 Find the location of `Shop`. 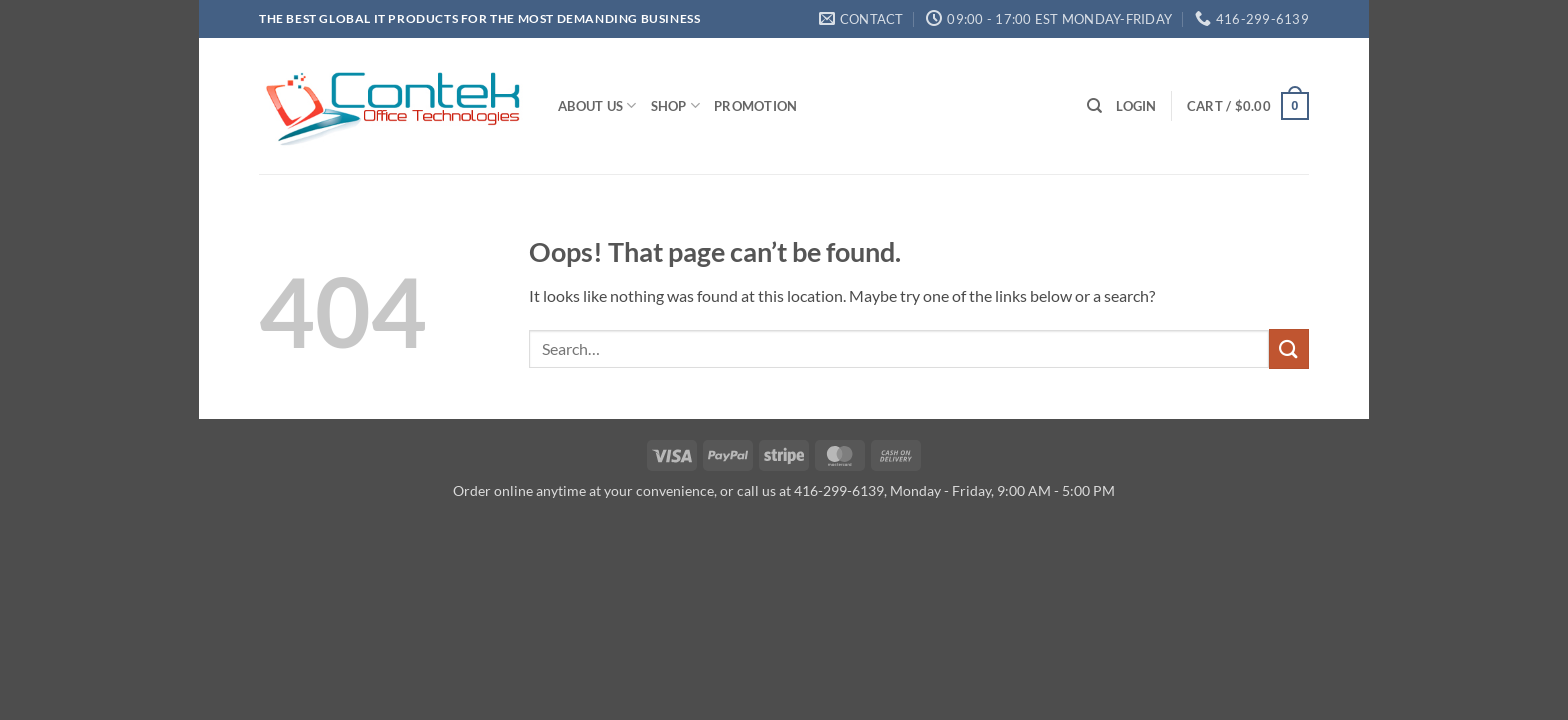

Shop is located at coordinates (675, 105).